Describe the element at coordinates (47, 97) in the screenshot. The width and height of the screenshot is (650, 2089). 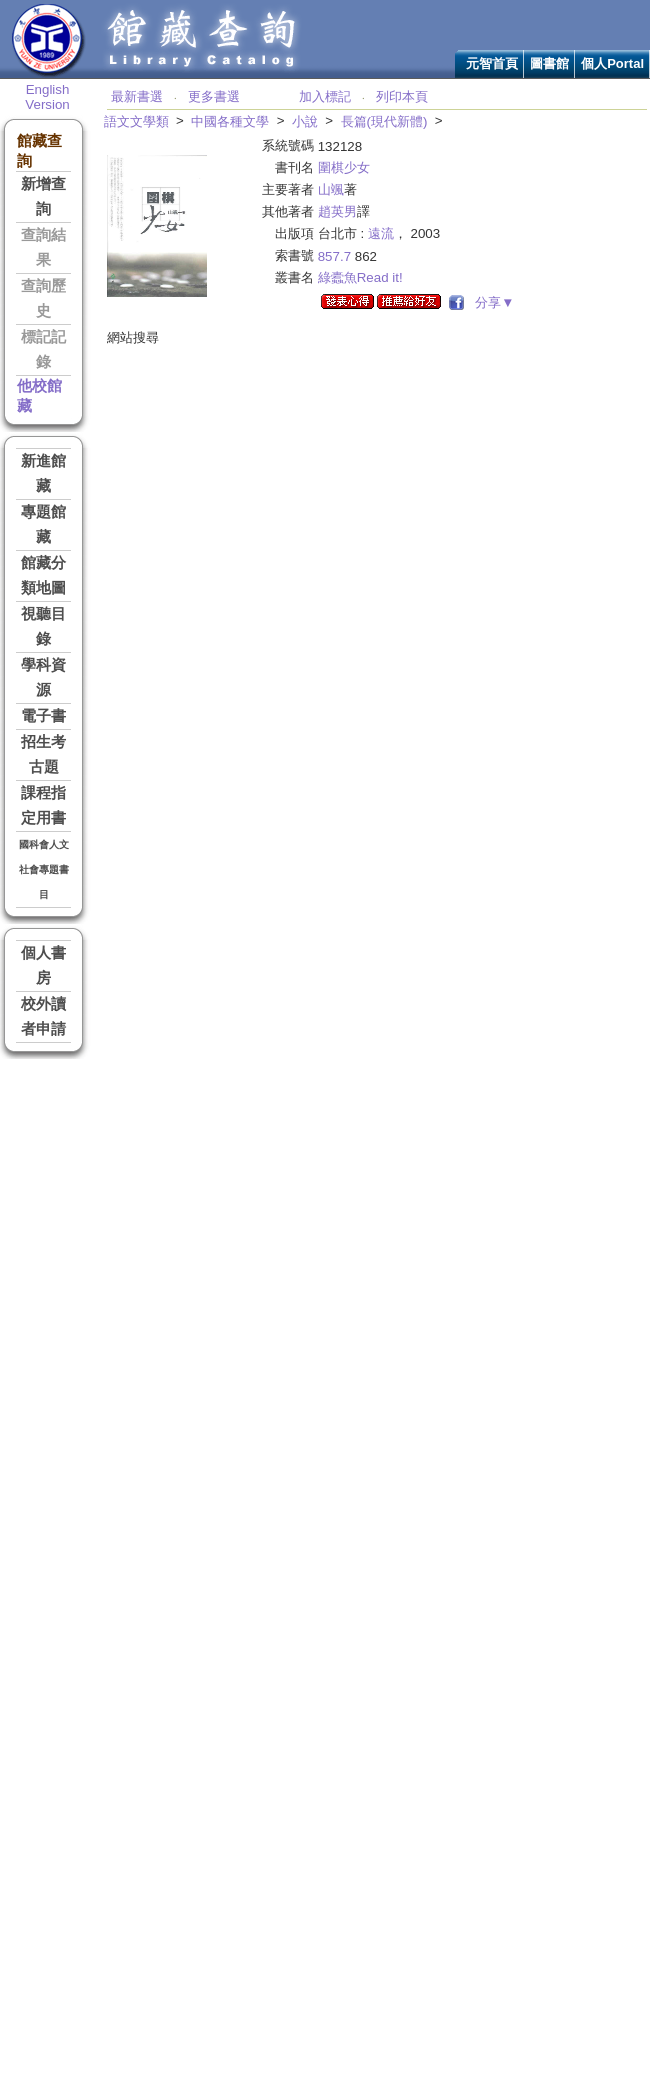
I see `English Version` at that location.